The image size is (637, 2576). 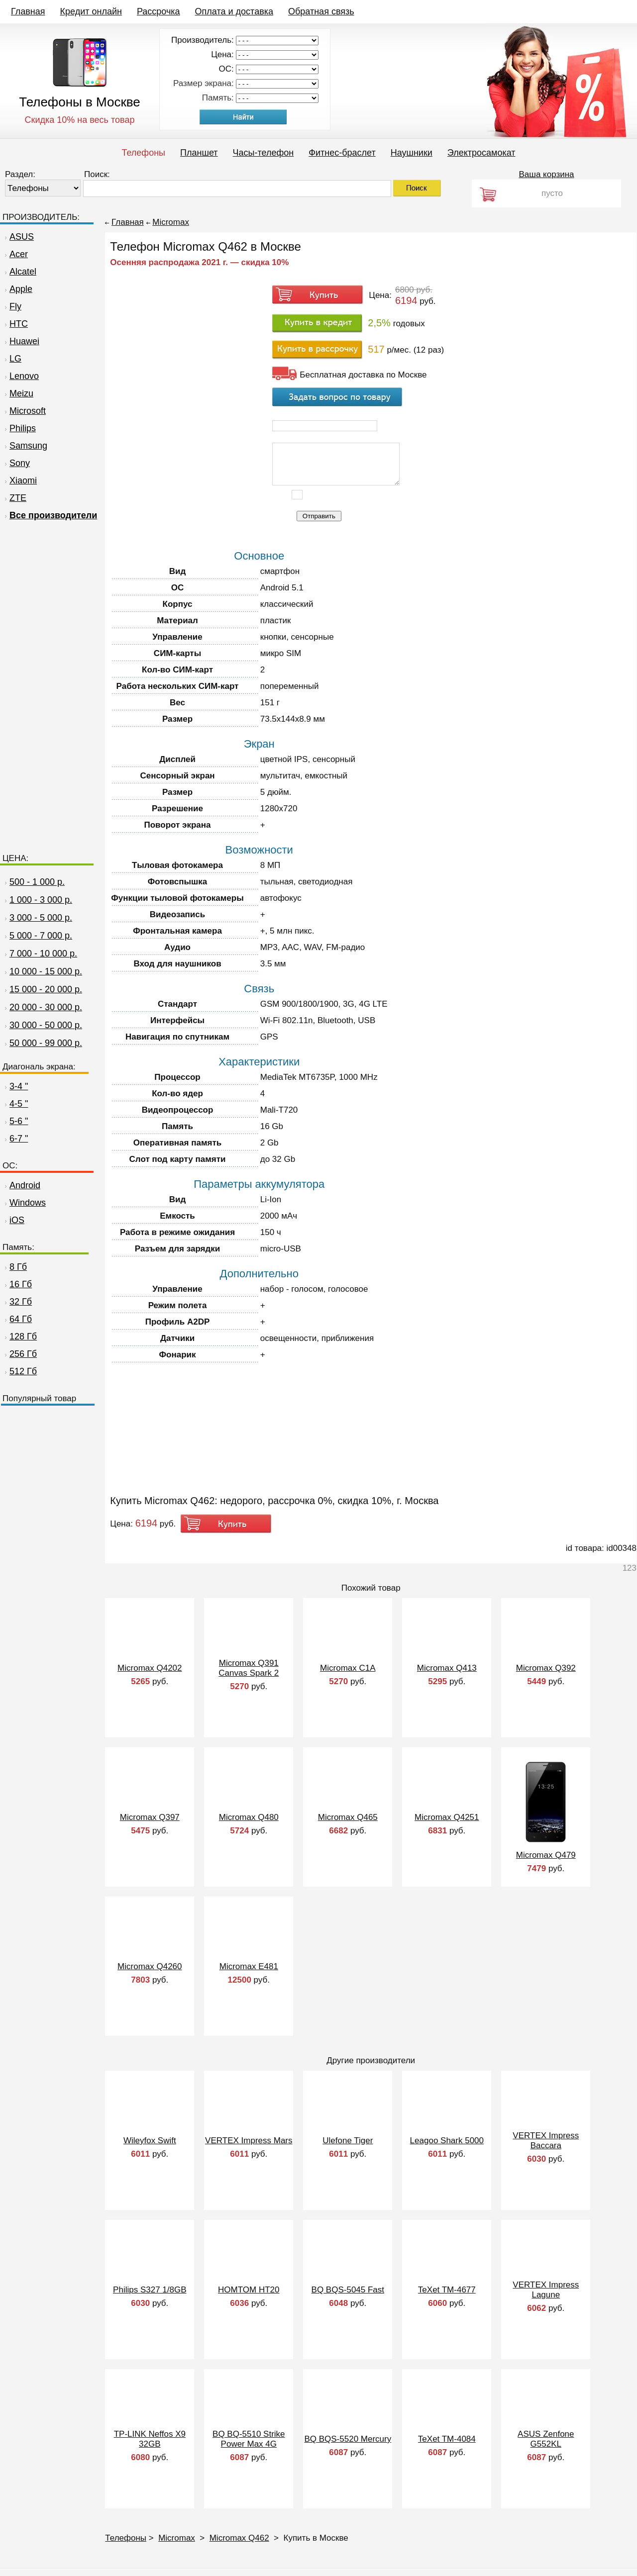 What do you see at coordinates (45, 971) in the screenshot?
I see `10 000 - 15 000 р.` at bounding box center [45, 971].